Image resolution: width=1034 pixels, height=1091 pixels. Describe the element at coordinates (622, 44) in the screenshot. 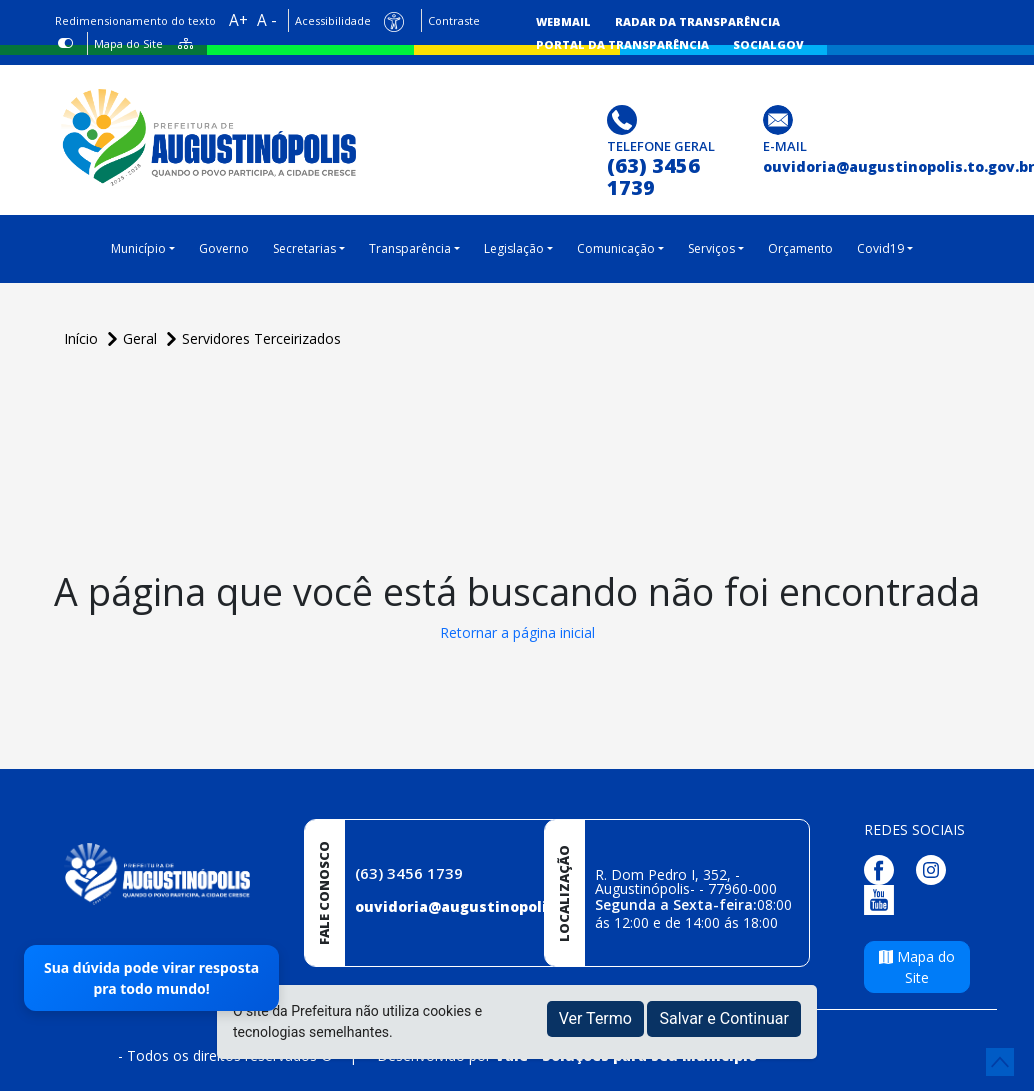

I see `Portal da Transparência` at that location.